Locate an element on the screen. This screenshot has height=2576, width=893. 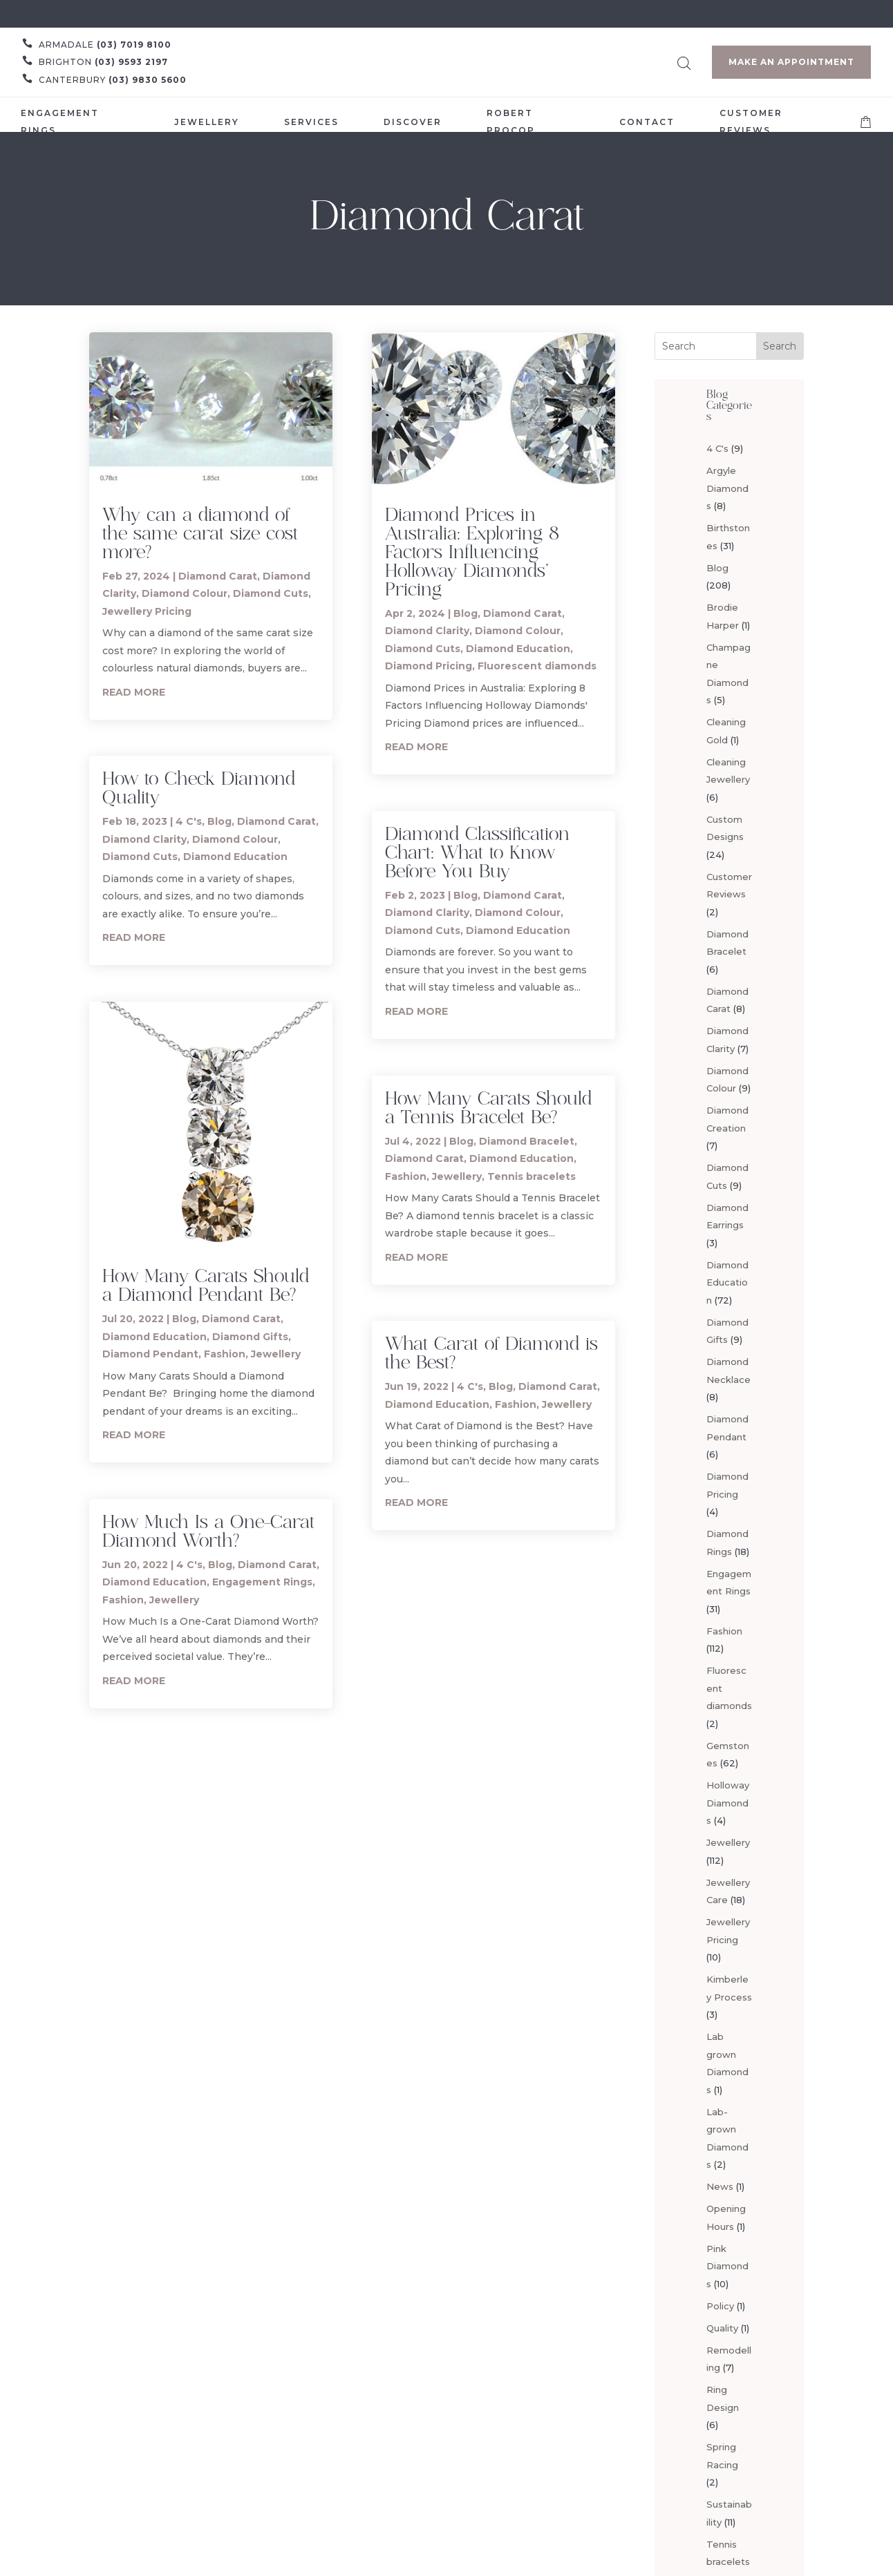
Holloway Diamonds is located at coordinates (727, 1803).